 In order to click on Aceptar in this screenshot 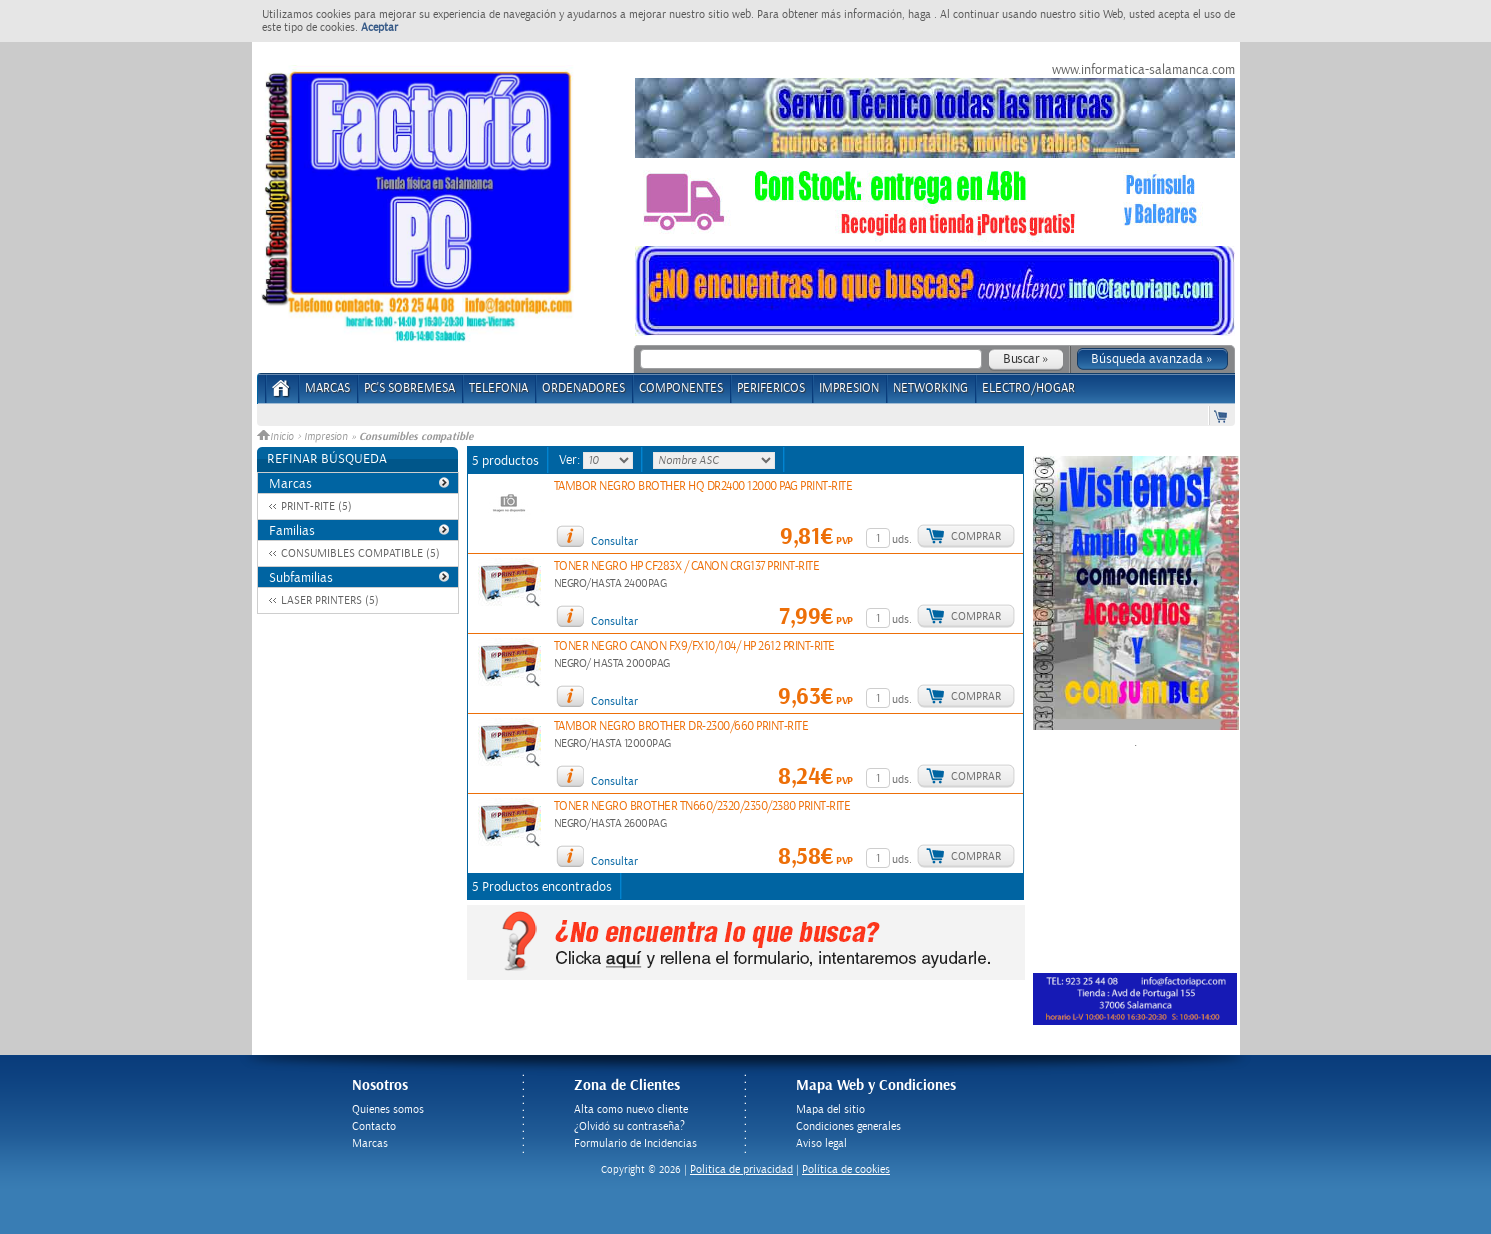, I will do `click(379, 27)`.